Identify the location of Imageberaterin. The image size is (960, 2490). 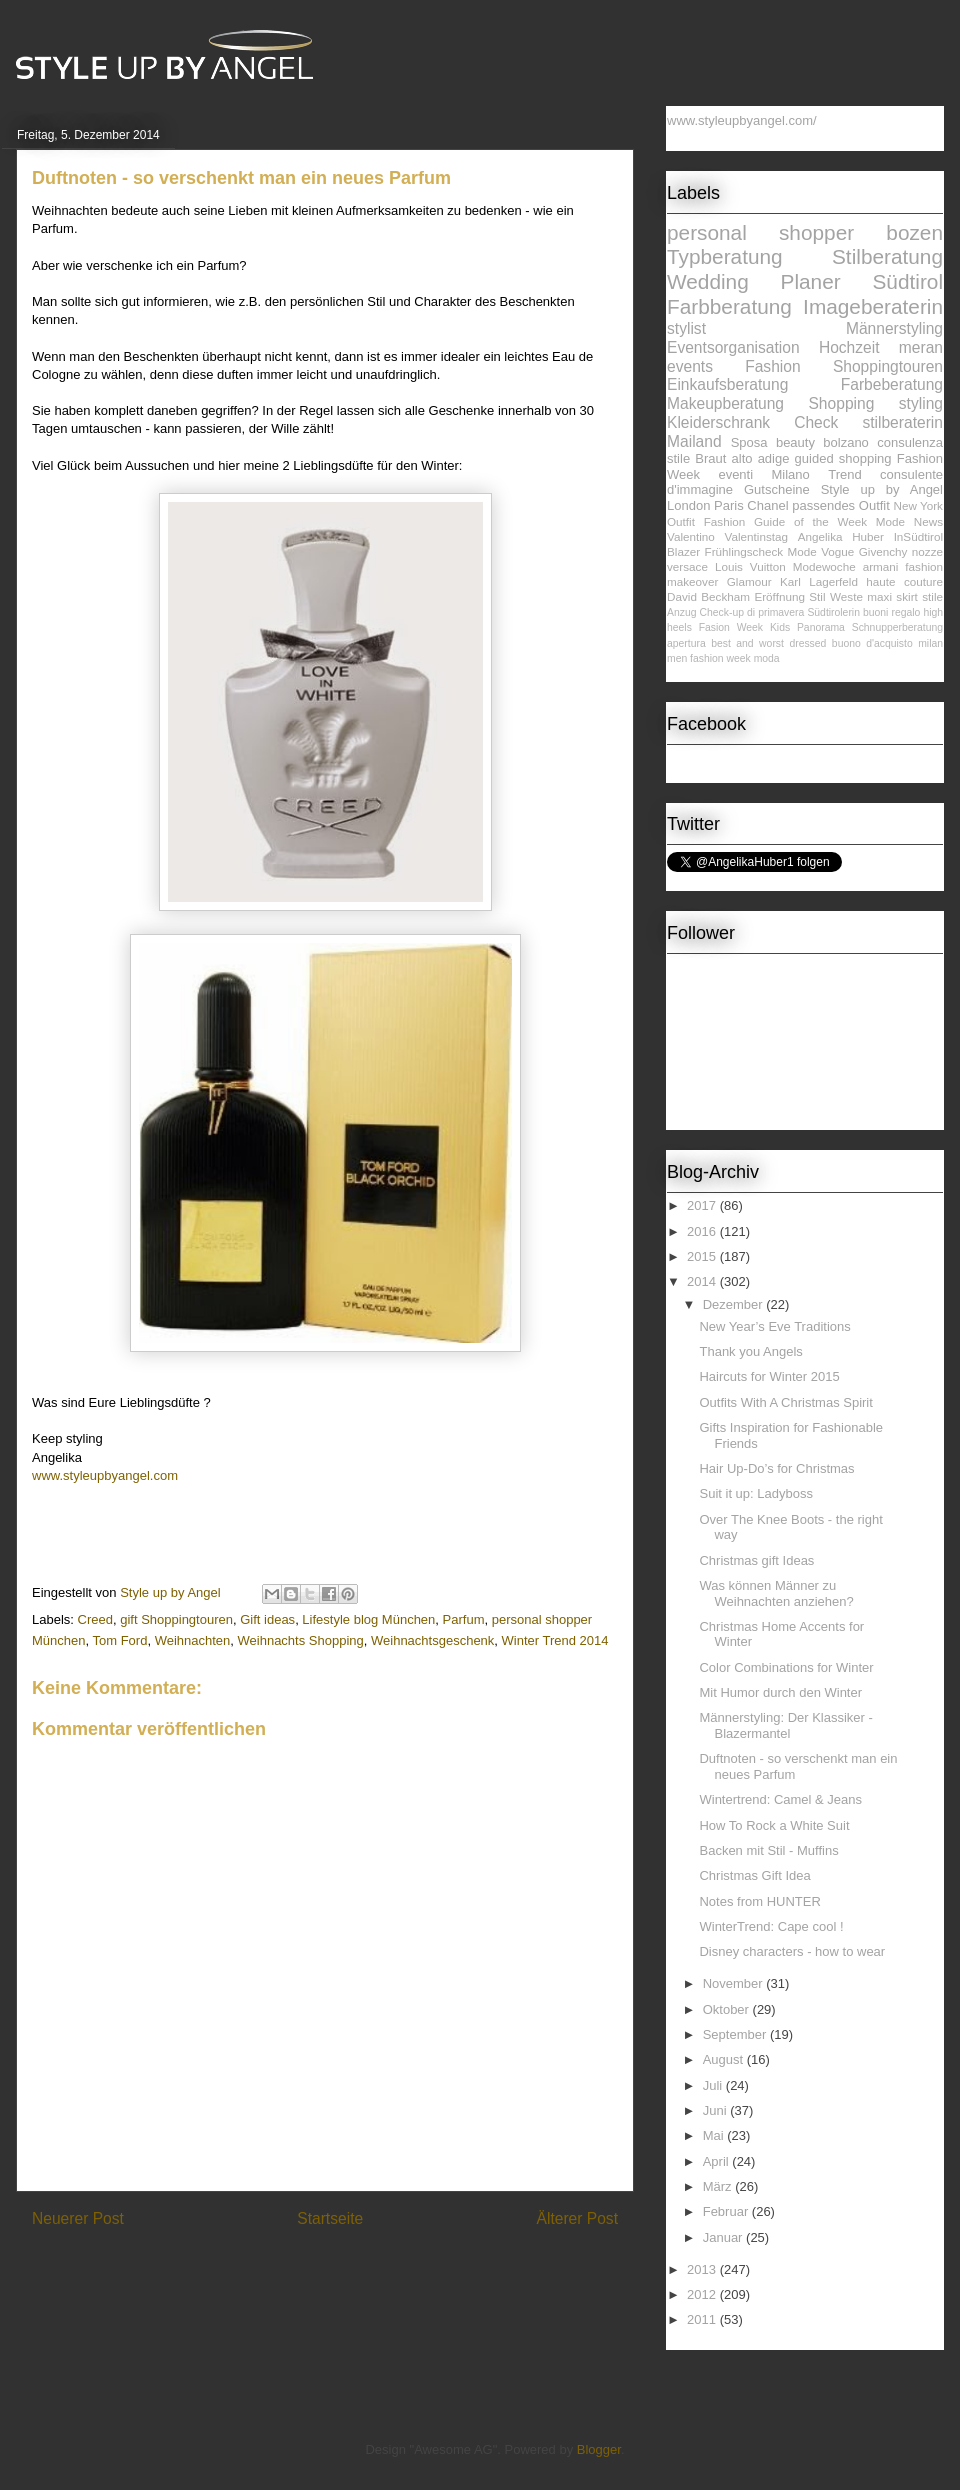
(873, 306).